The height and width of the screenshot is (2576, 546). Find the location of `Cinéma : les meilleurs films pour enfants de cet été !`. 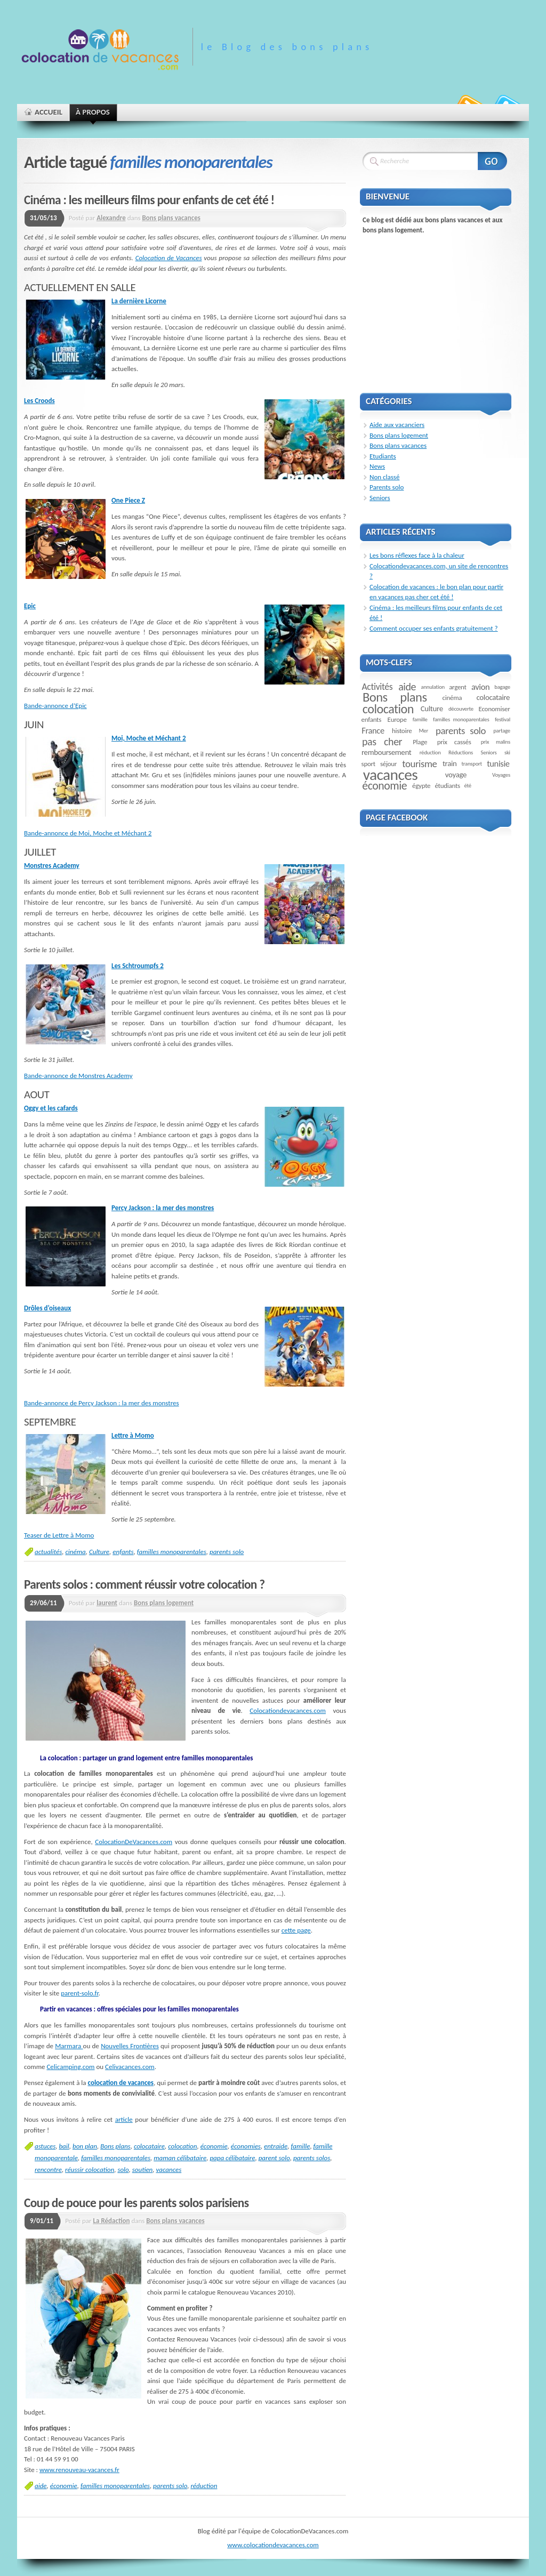

Cinéma : les meilleurs films pour enfants de cet été ! is located at coordinates (149, 199).